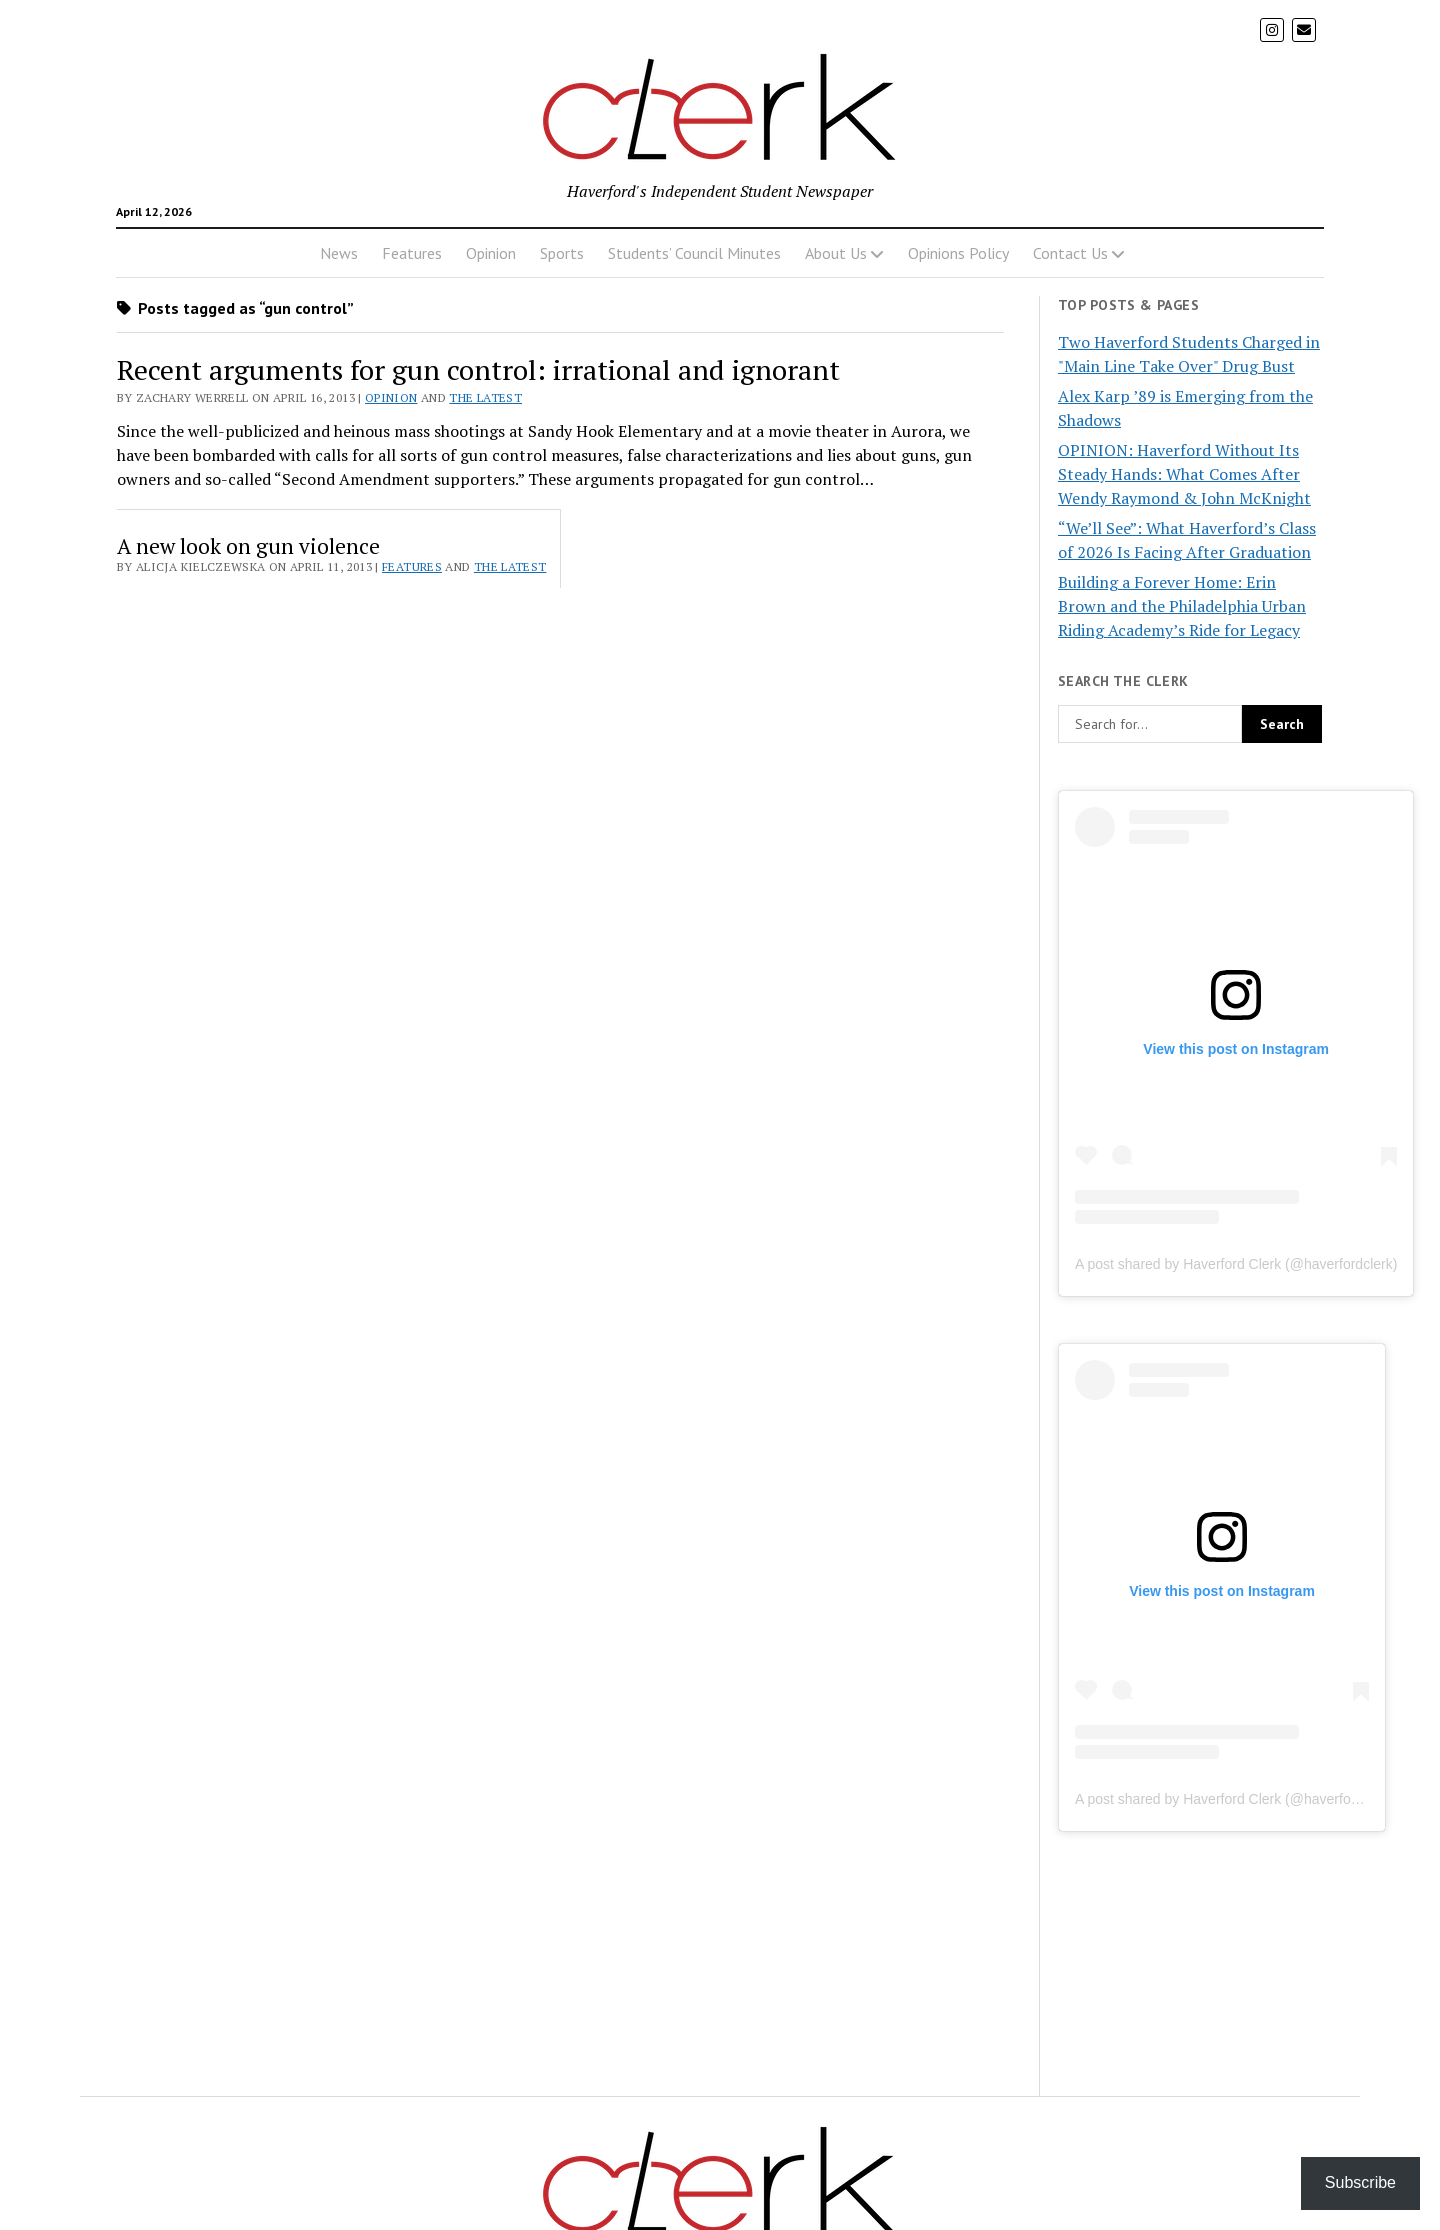 This screenshot has height=2230, width=1440. What do you see at coordinates (562, 253) in the screenshot?
I see `Sports` at bounding box center [562, 253].